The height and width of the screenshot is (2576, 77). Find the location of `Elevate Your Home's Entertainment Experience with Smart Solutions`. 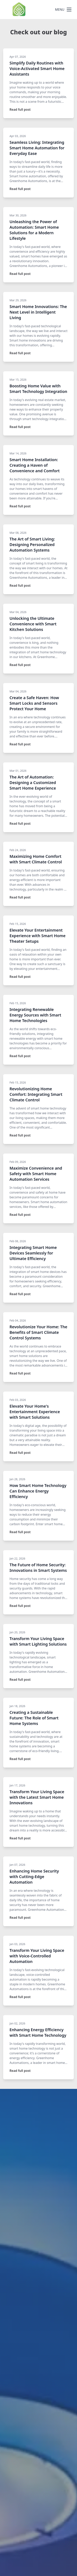

Elevate Your Home's Entertainment Experience with Smart Solutions is located at coordinates (35, 1411).